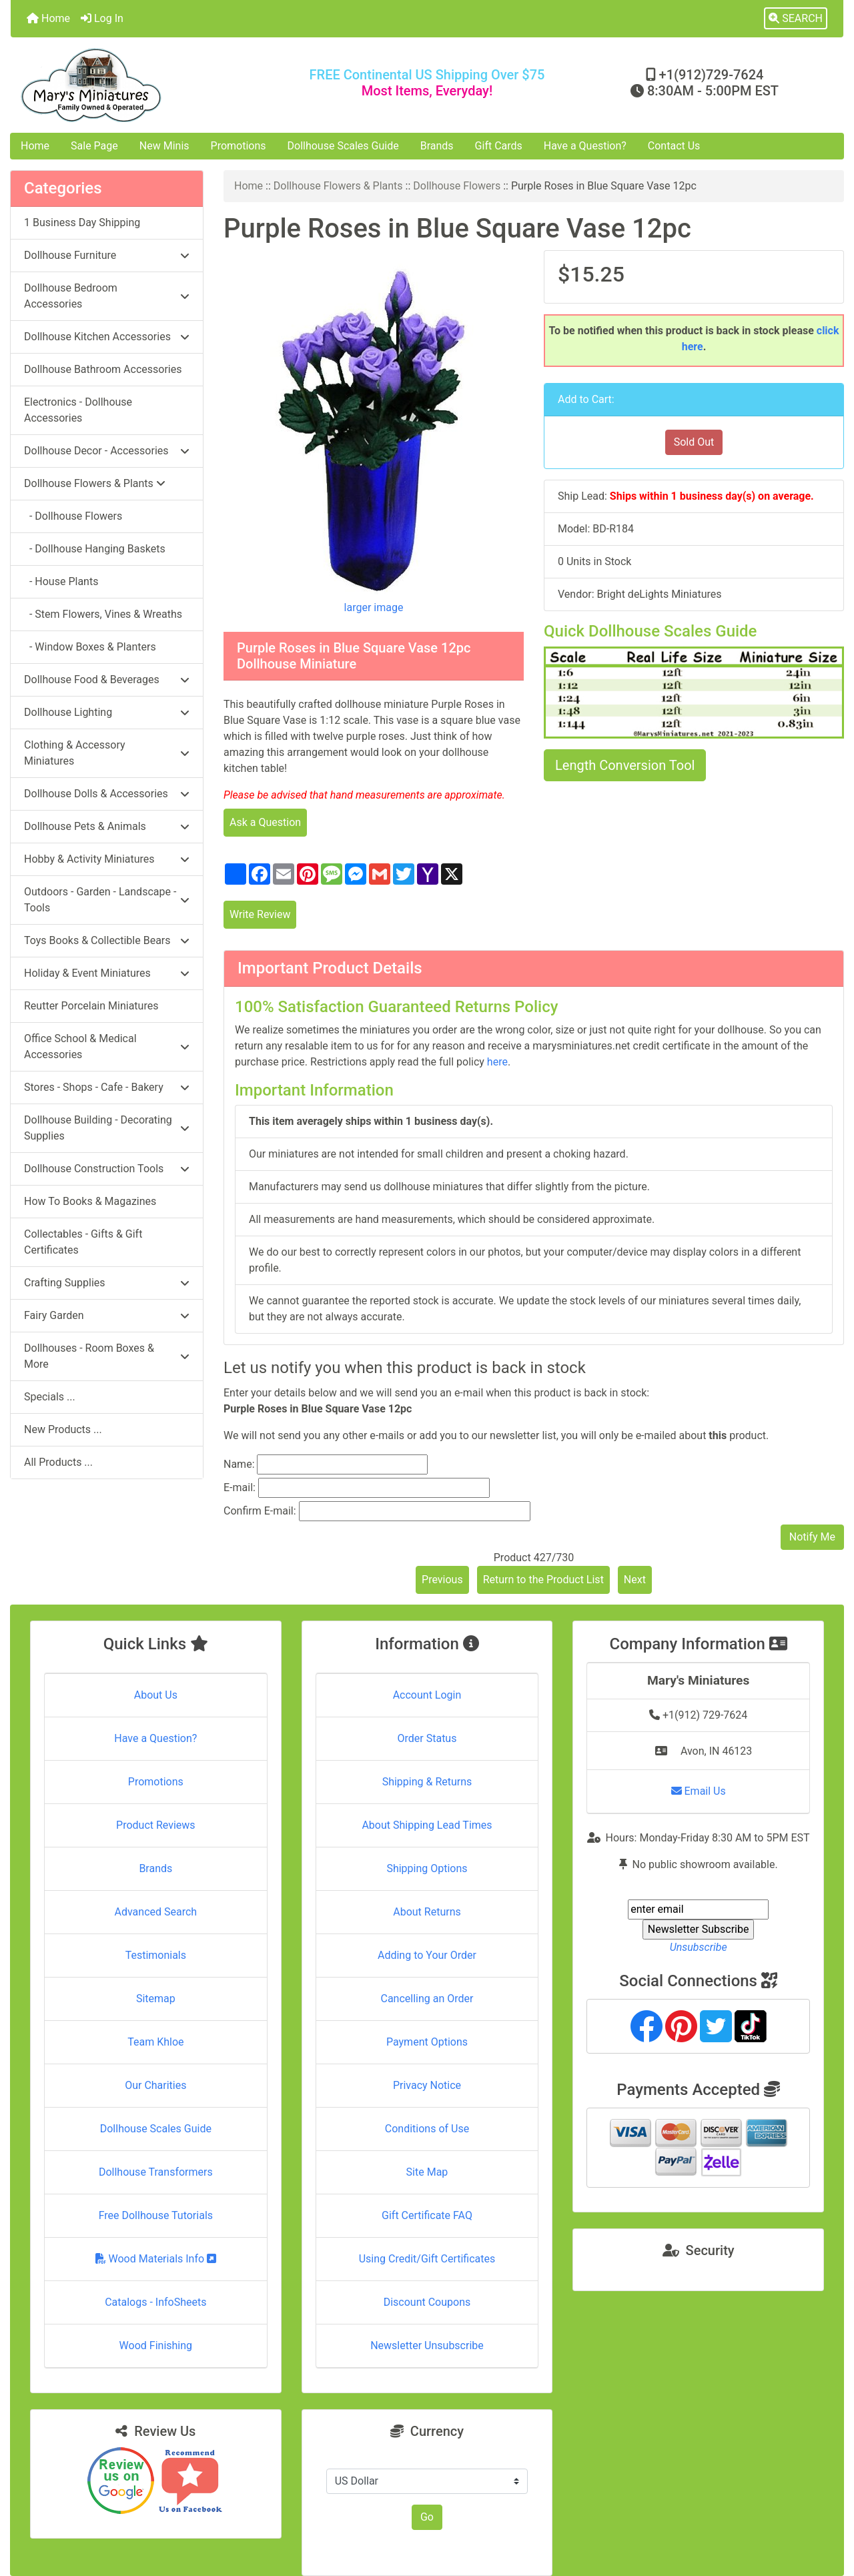 This screenshot has height=2576, width=854. What do you see at coordinates (58, 1462) in the screenshot?
I see `All Products ...` at bounding box center [58, 1462].